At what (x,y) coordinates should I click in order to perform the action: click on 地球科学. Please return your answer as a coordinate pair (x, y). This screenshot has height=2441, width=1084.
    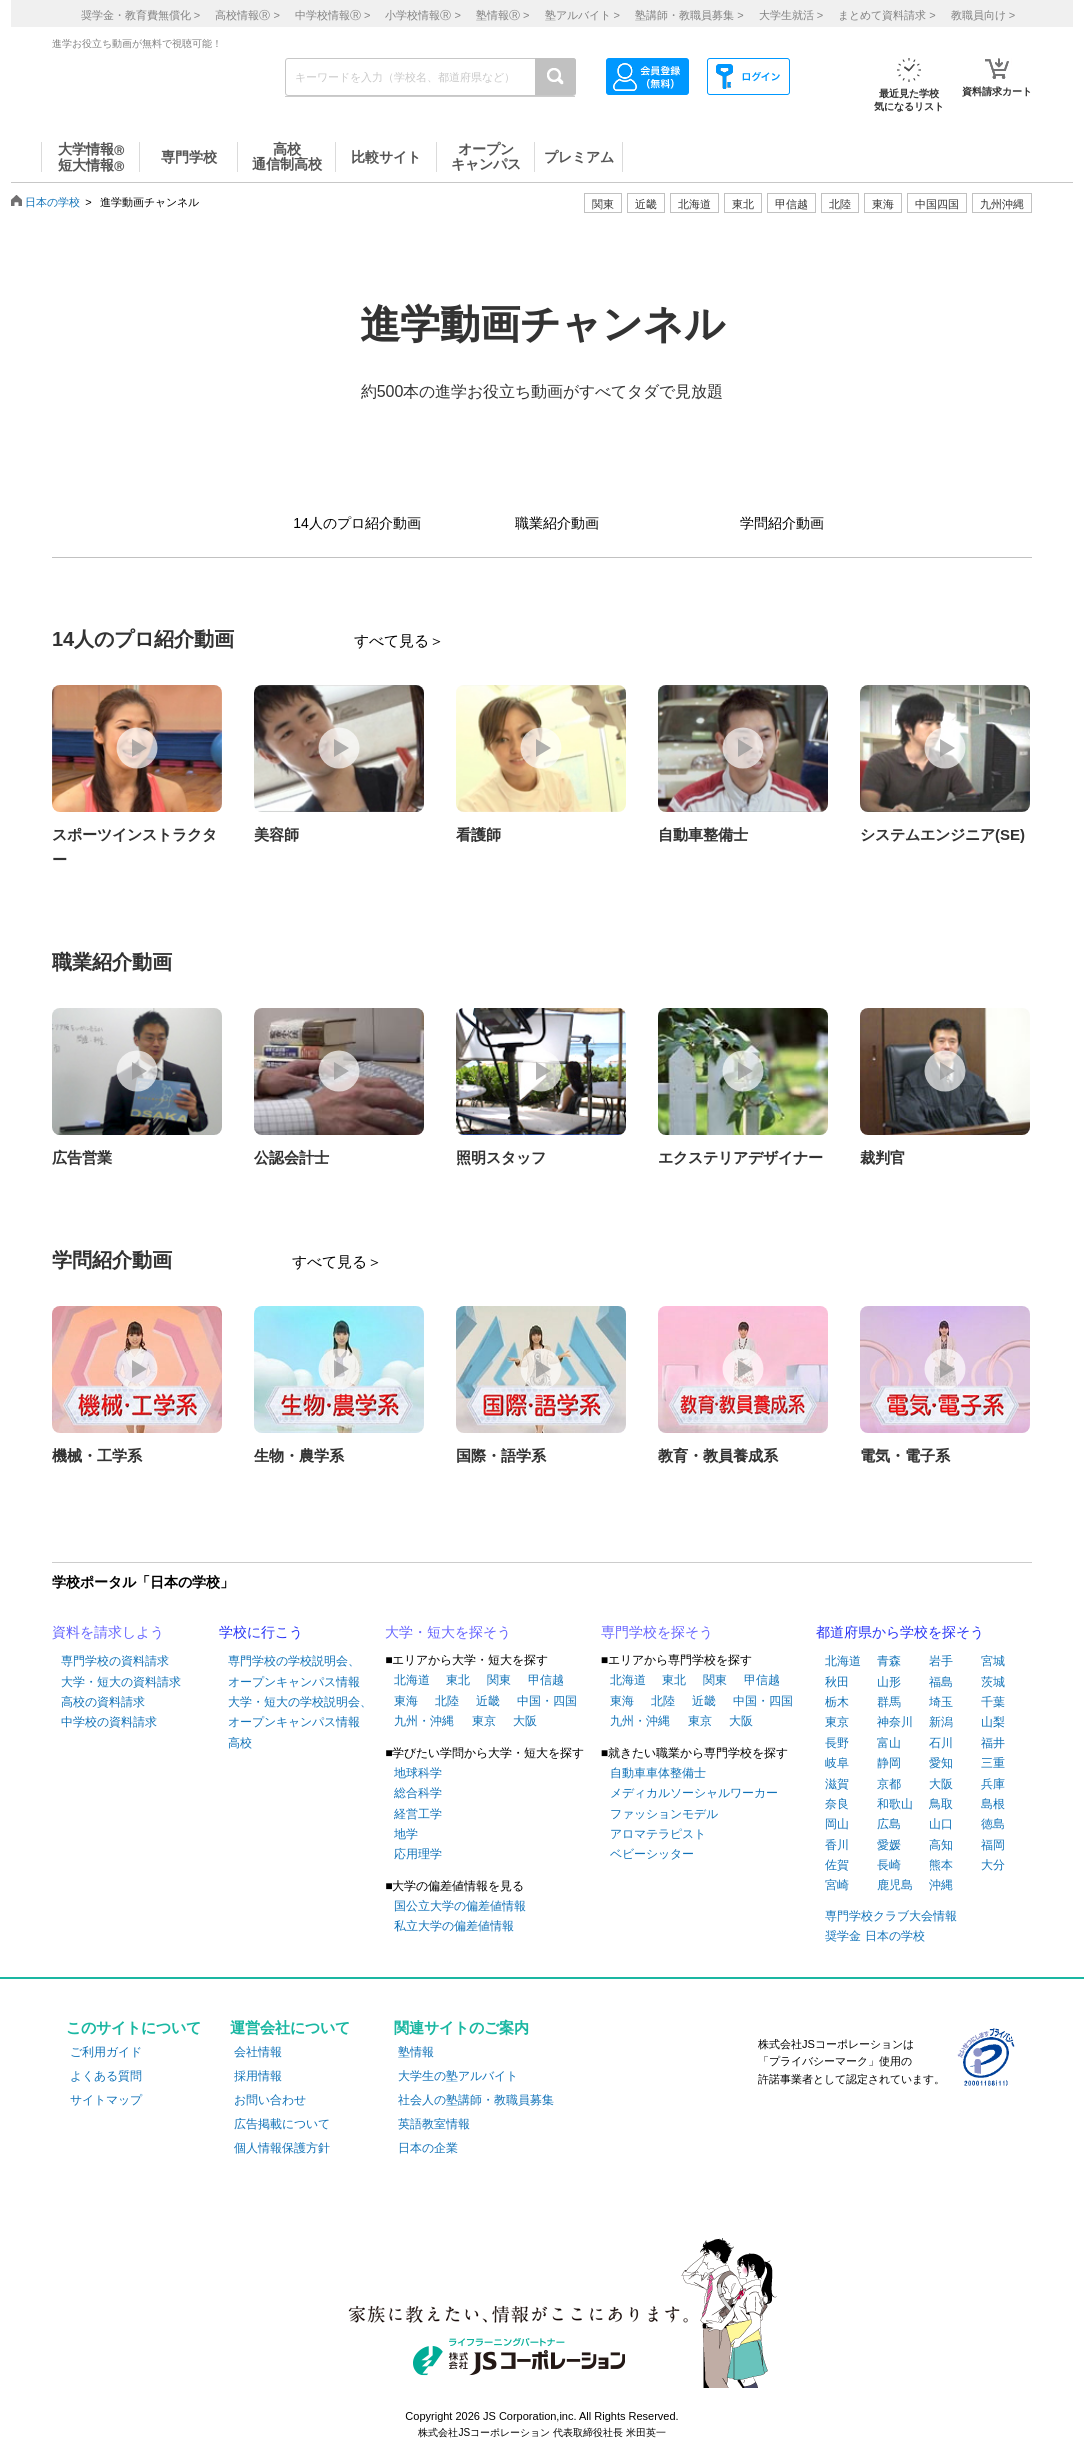
    Looking at the image, I should click on (418, 1773).